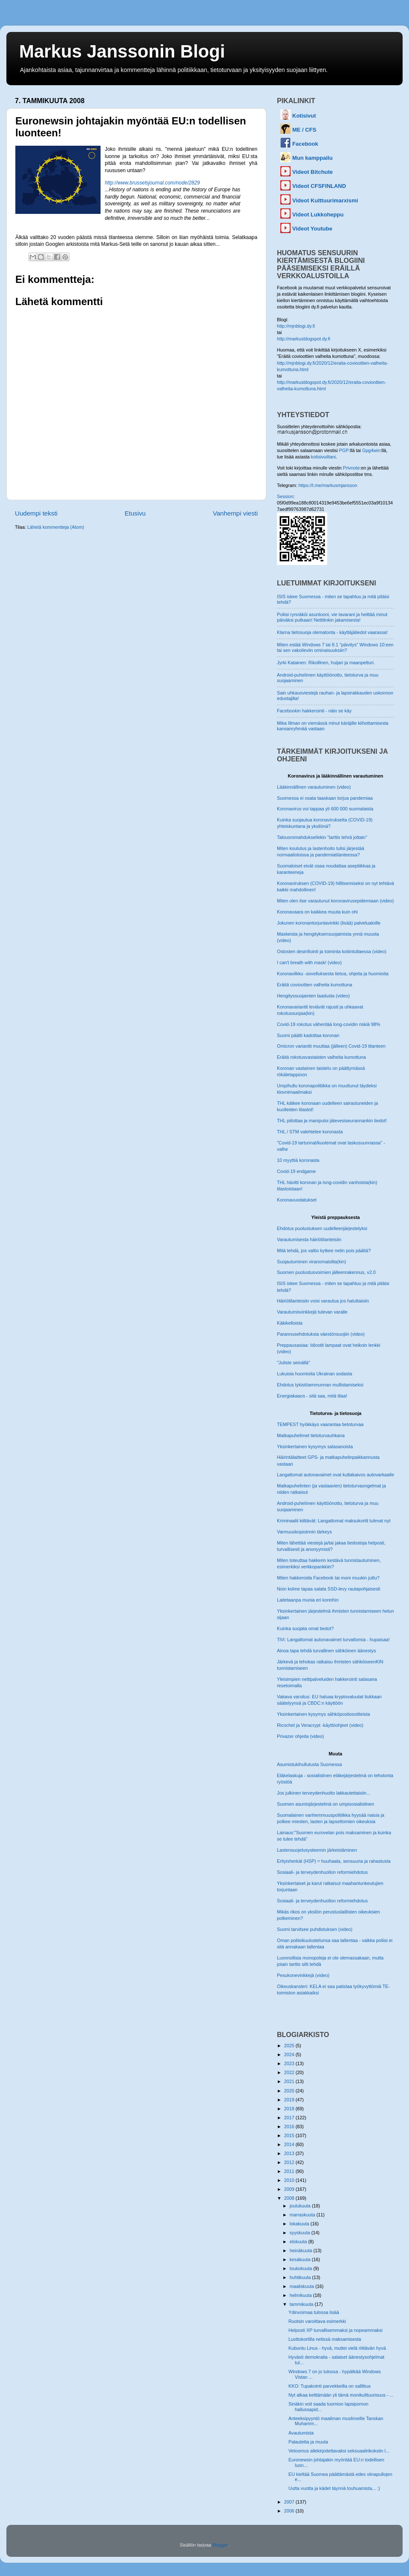 Image resolution: width=409 pixels, height=2576 pixels. What do you see at coordinates (326, 1650) in the screenshot?
I see `Ainoa tapa tehdä turvallinen sähköinen äänestys` at bounding box center [326, 1650].